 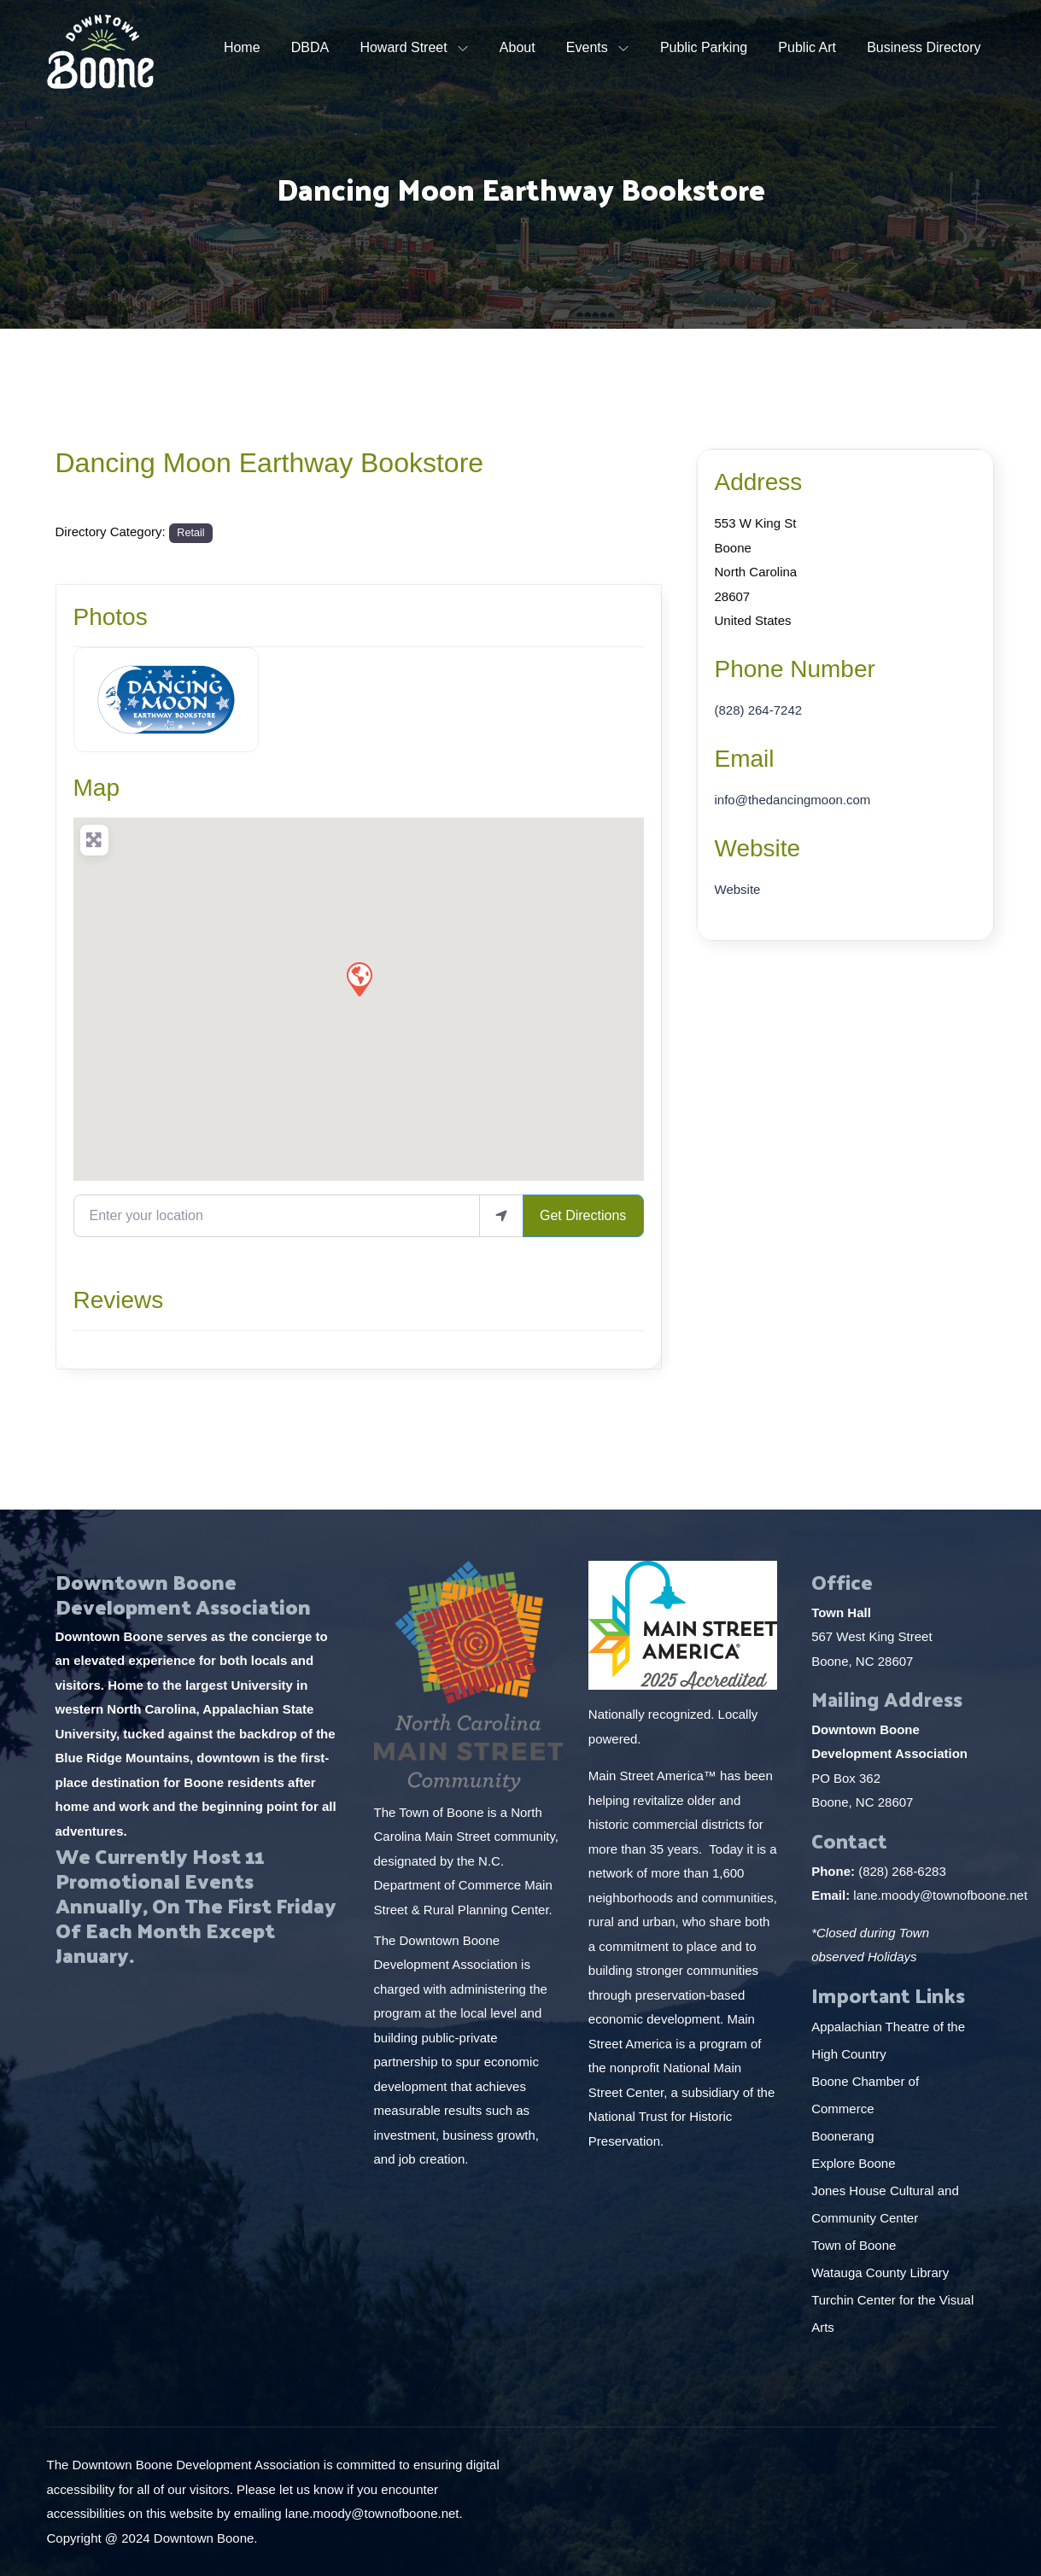 I want to click on Photos, so click(x=110, y=617).